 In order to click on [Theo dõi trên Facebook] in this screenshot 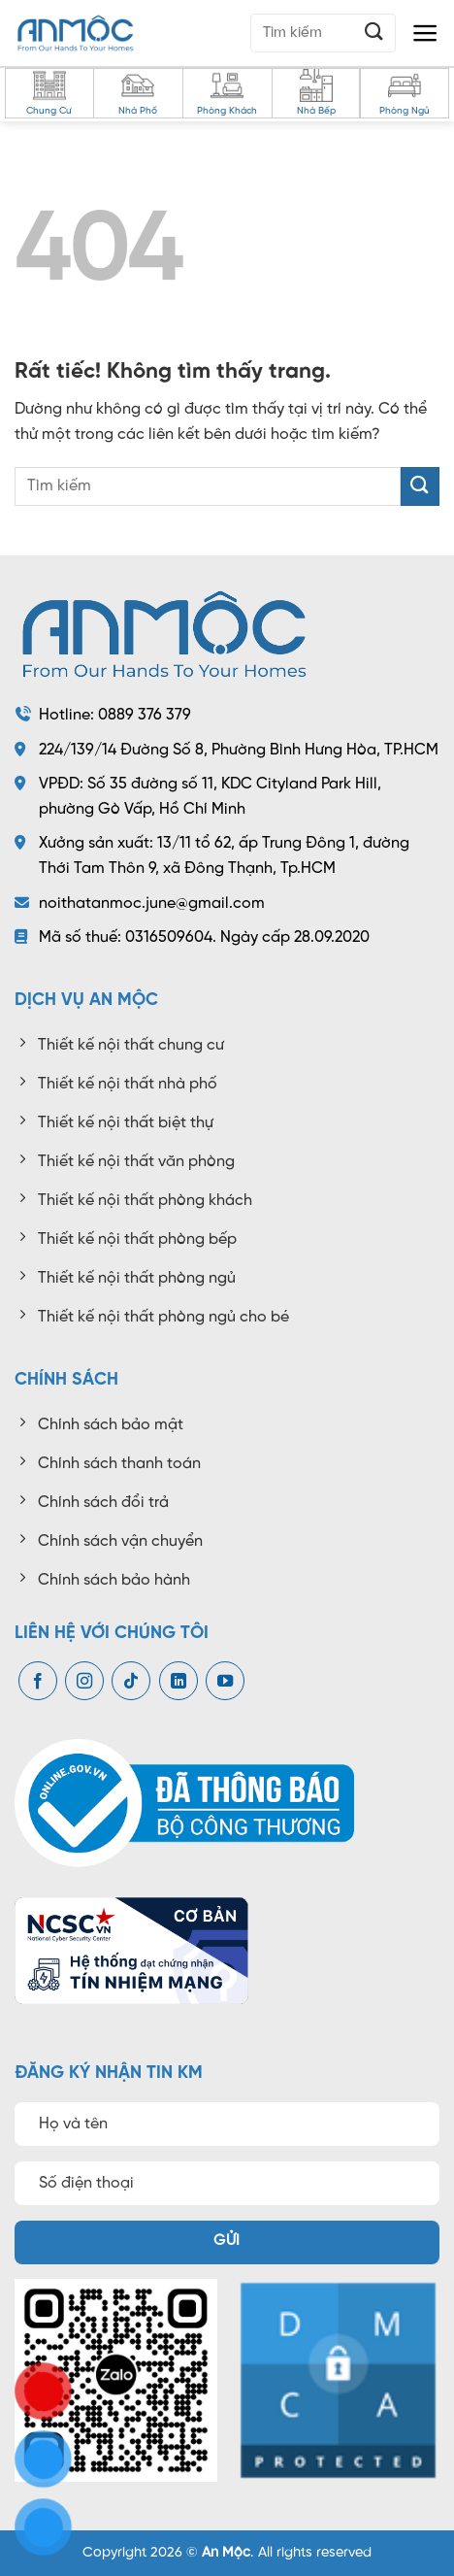, I will do `click(37, 1681)`.